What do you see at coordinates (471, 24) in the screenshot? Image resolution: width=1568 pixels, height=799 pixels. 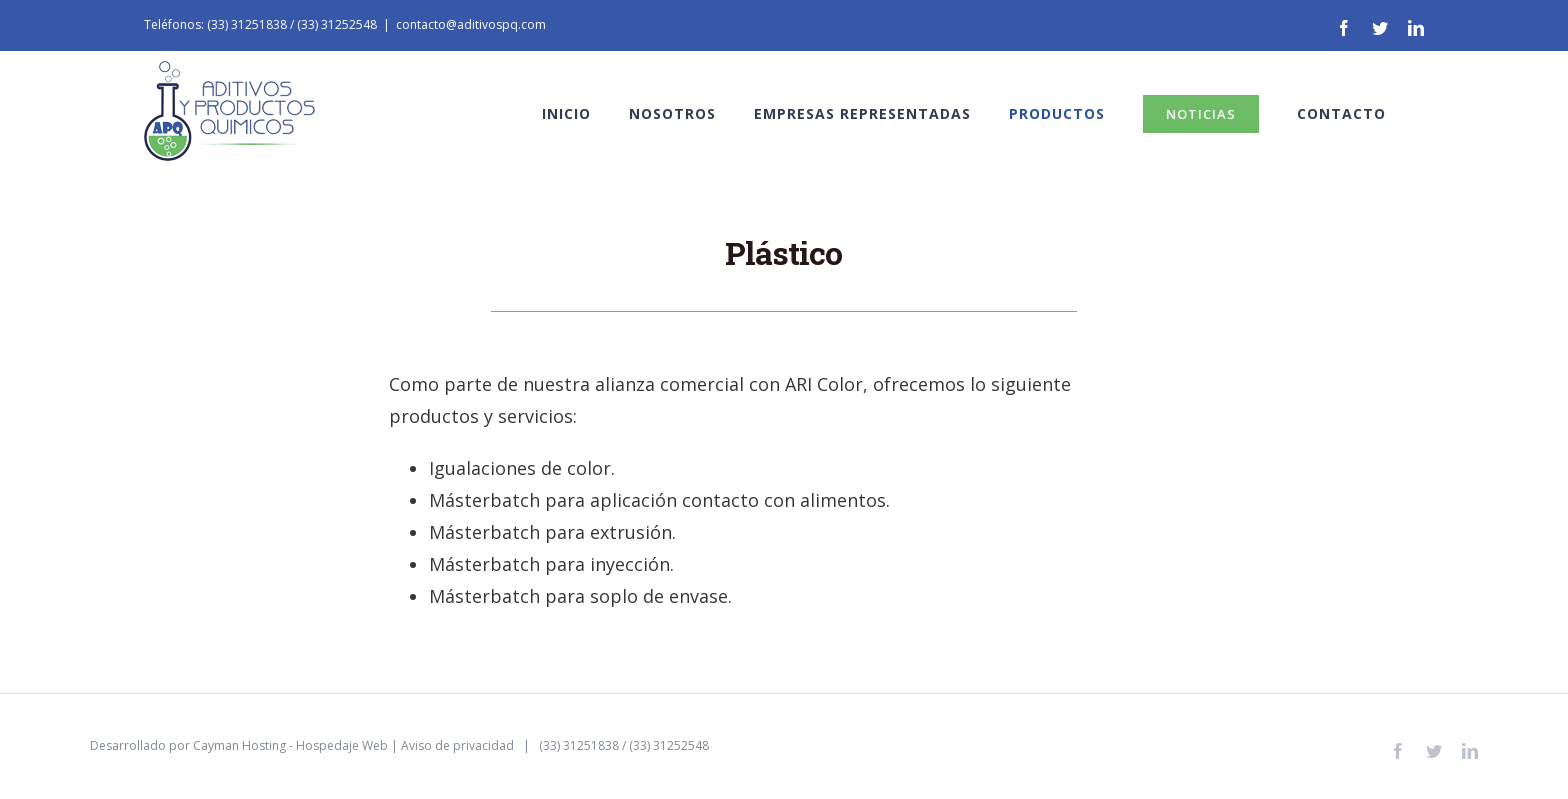 I see `contacto@aditivospq.com` at bounding box center [471, 24].